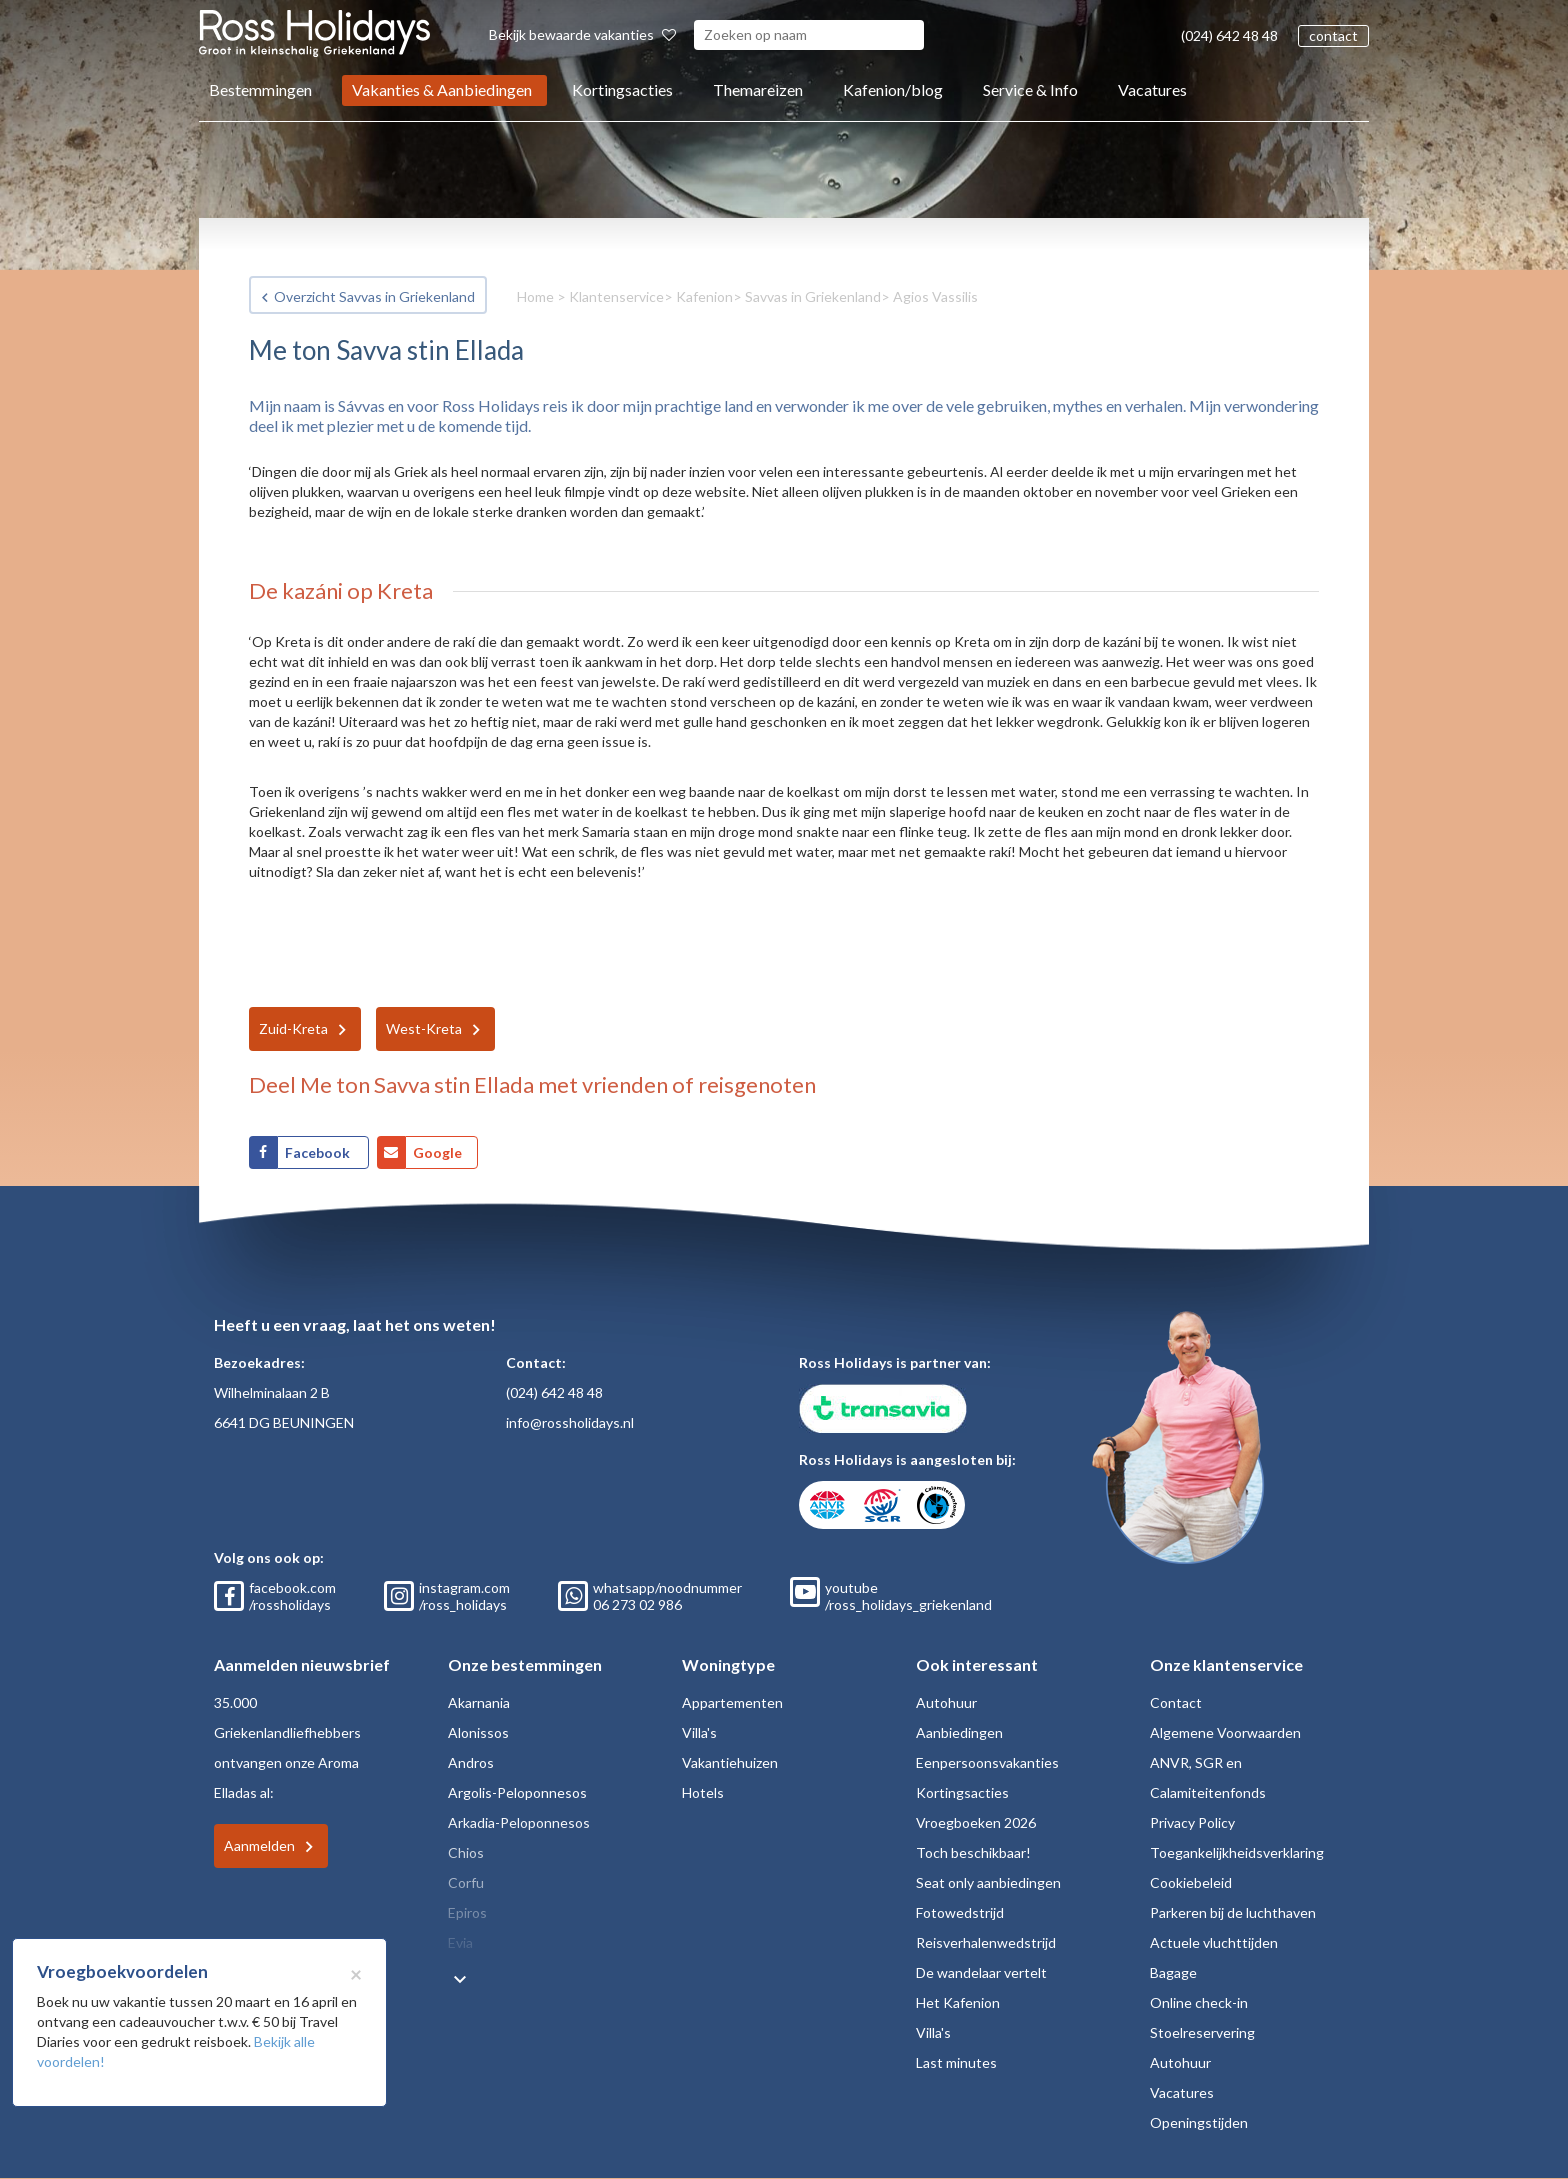 The height and width of the screenshot is (2179, 1568). Describe the element at coordinates (1152, 89) in the screenshot. I see `Vacatures` at that location.